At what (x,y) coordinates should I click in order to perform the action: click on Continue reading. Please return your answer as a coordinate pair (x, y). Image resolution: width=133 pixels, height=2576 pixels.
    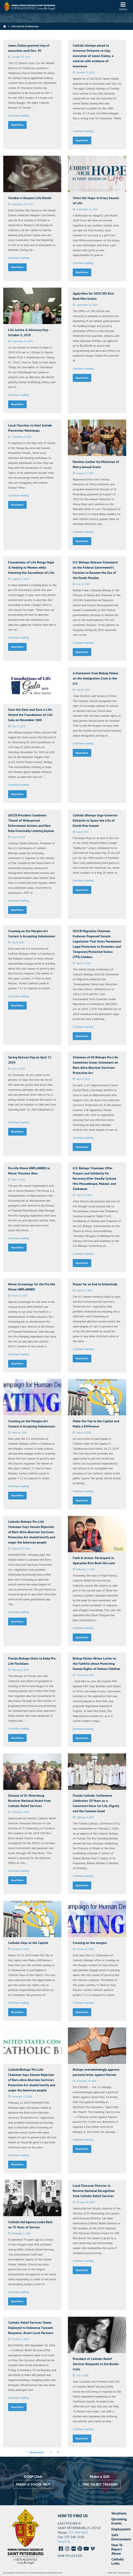
    Looking at the image, I should click on (18, 115).